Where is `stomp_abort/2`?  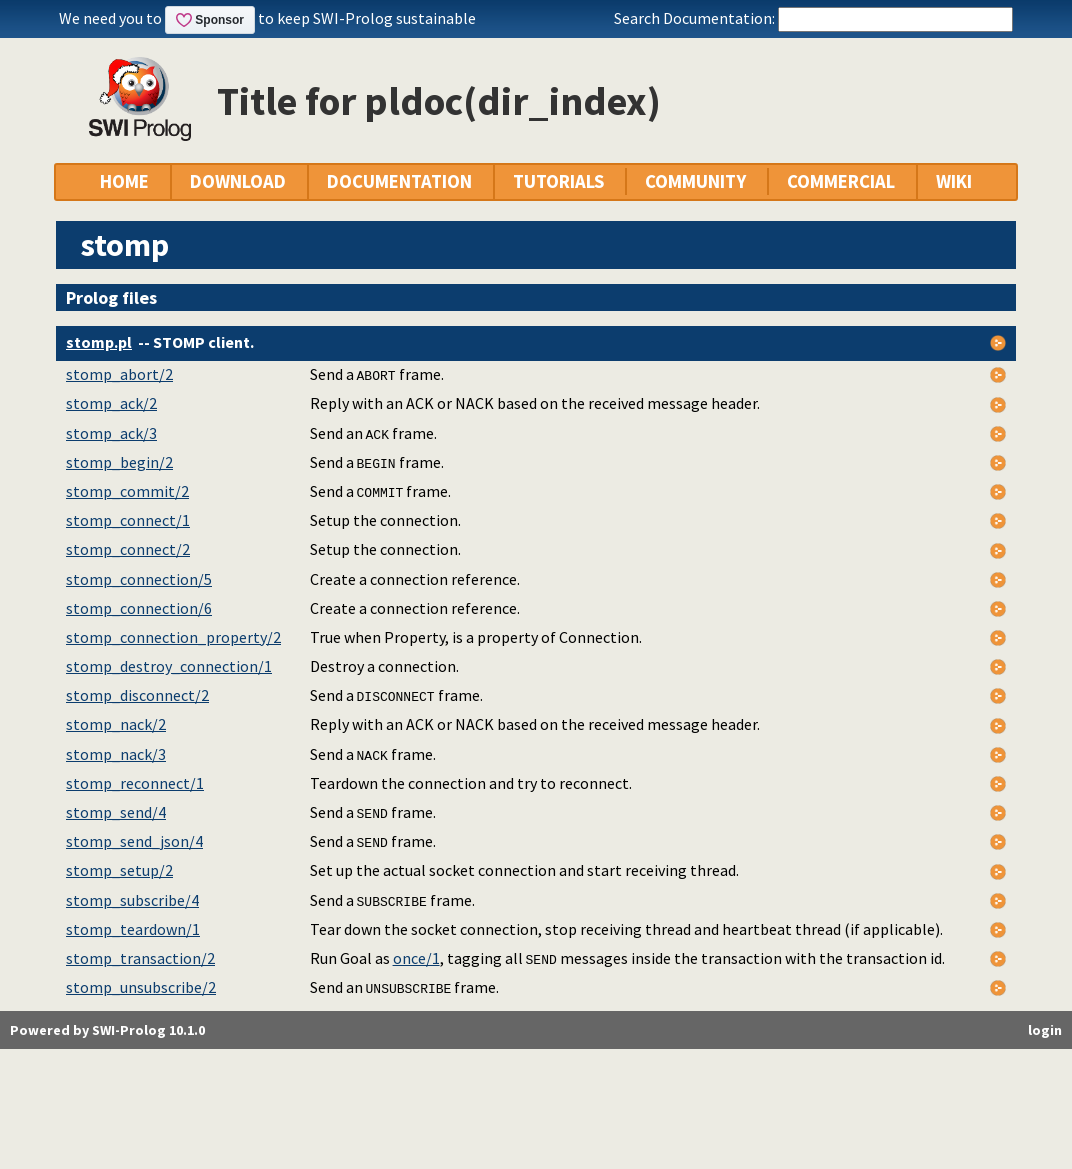
stomp_abort/2 is located at coordinates (119, 374).